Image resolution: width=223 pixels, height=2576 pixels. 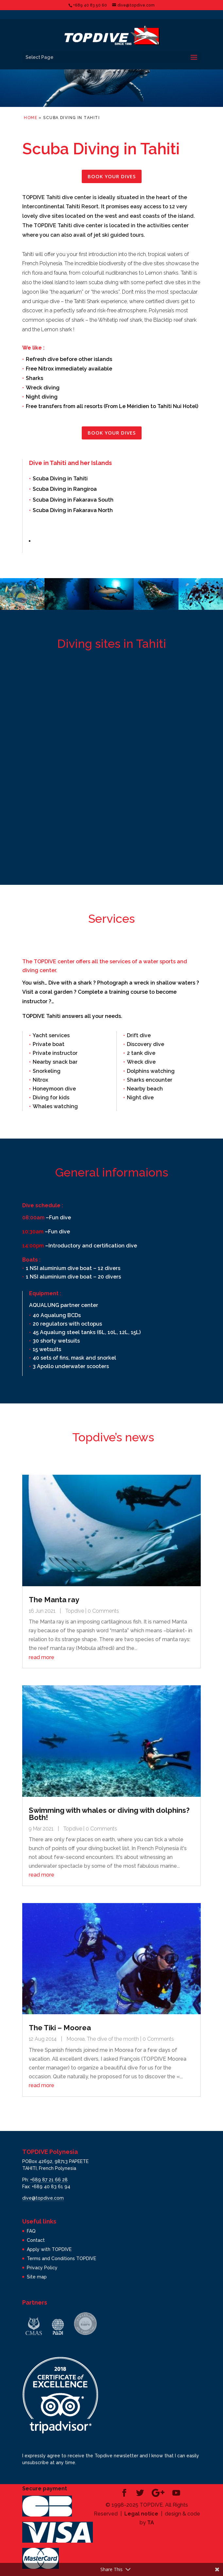 What do you see at coordinates (37, 2276) in the screenshot?
I see `Site map` at bounding box center [37, 2276].